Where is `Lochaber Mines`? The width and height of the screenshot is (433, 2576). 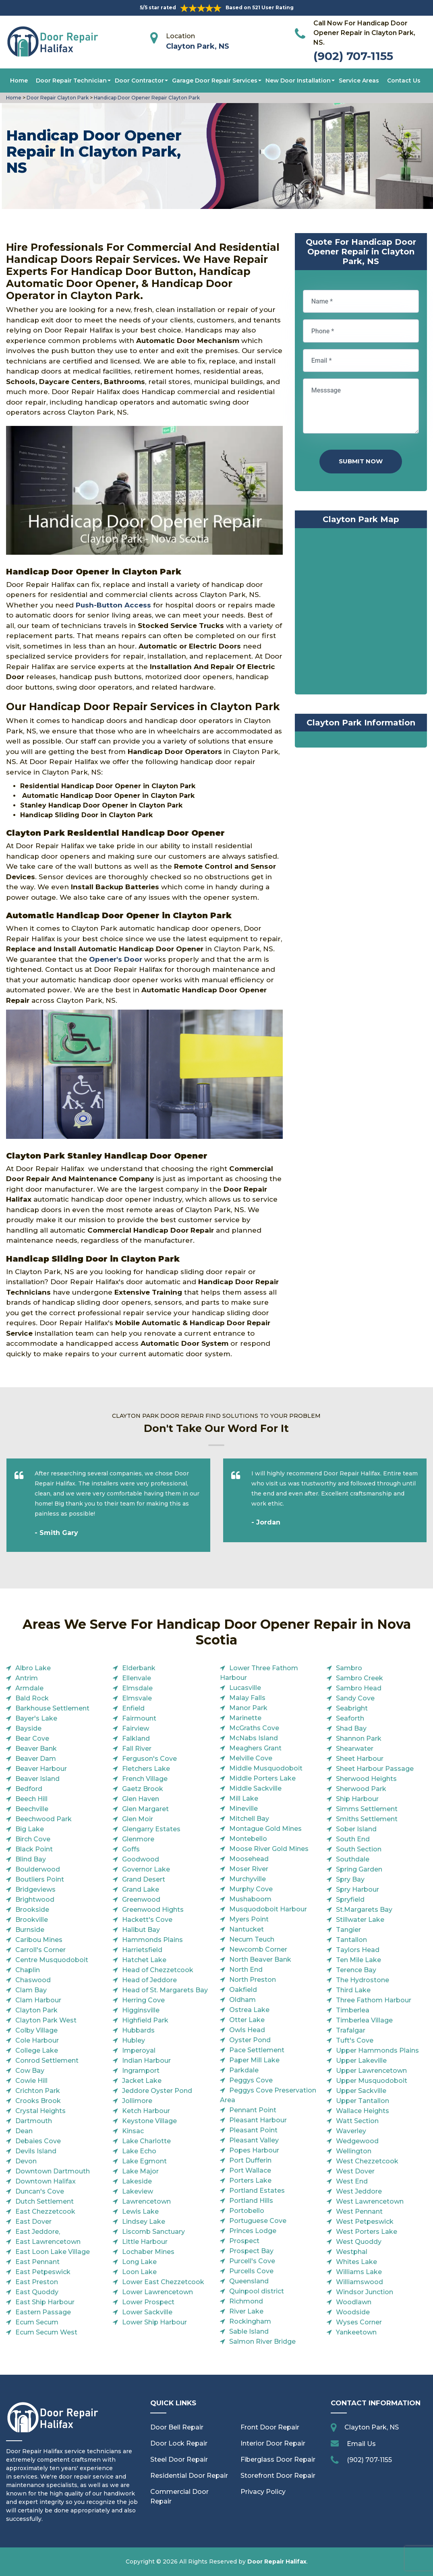
Lochaber Mines is located at coordinates (148, 2252).